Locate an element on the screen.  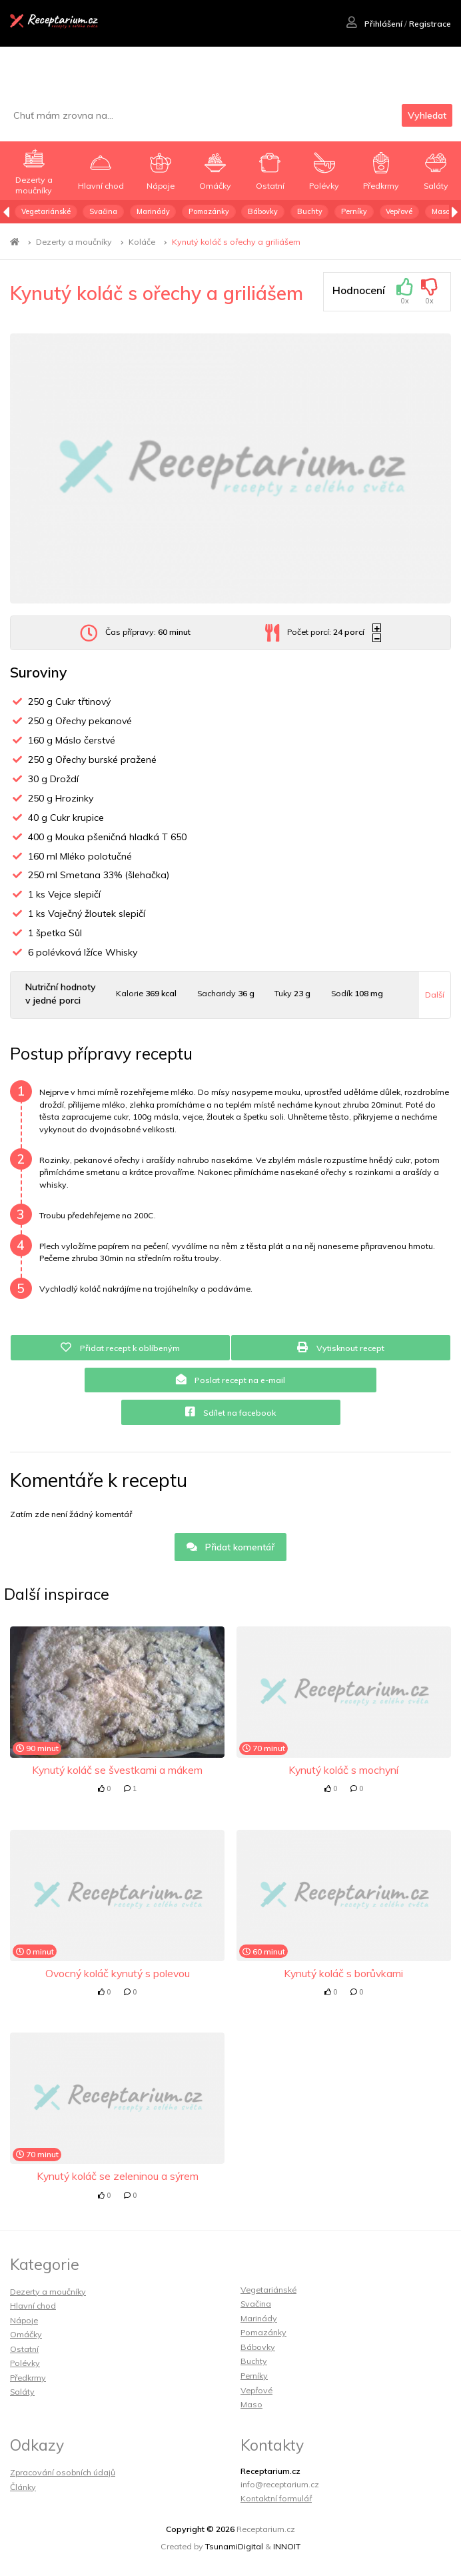
Články is located at coordinates (23, 2487).